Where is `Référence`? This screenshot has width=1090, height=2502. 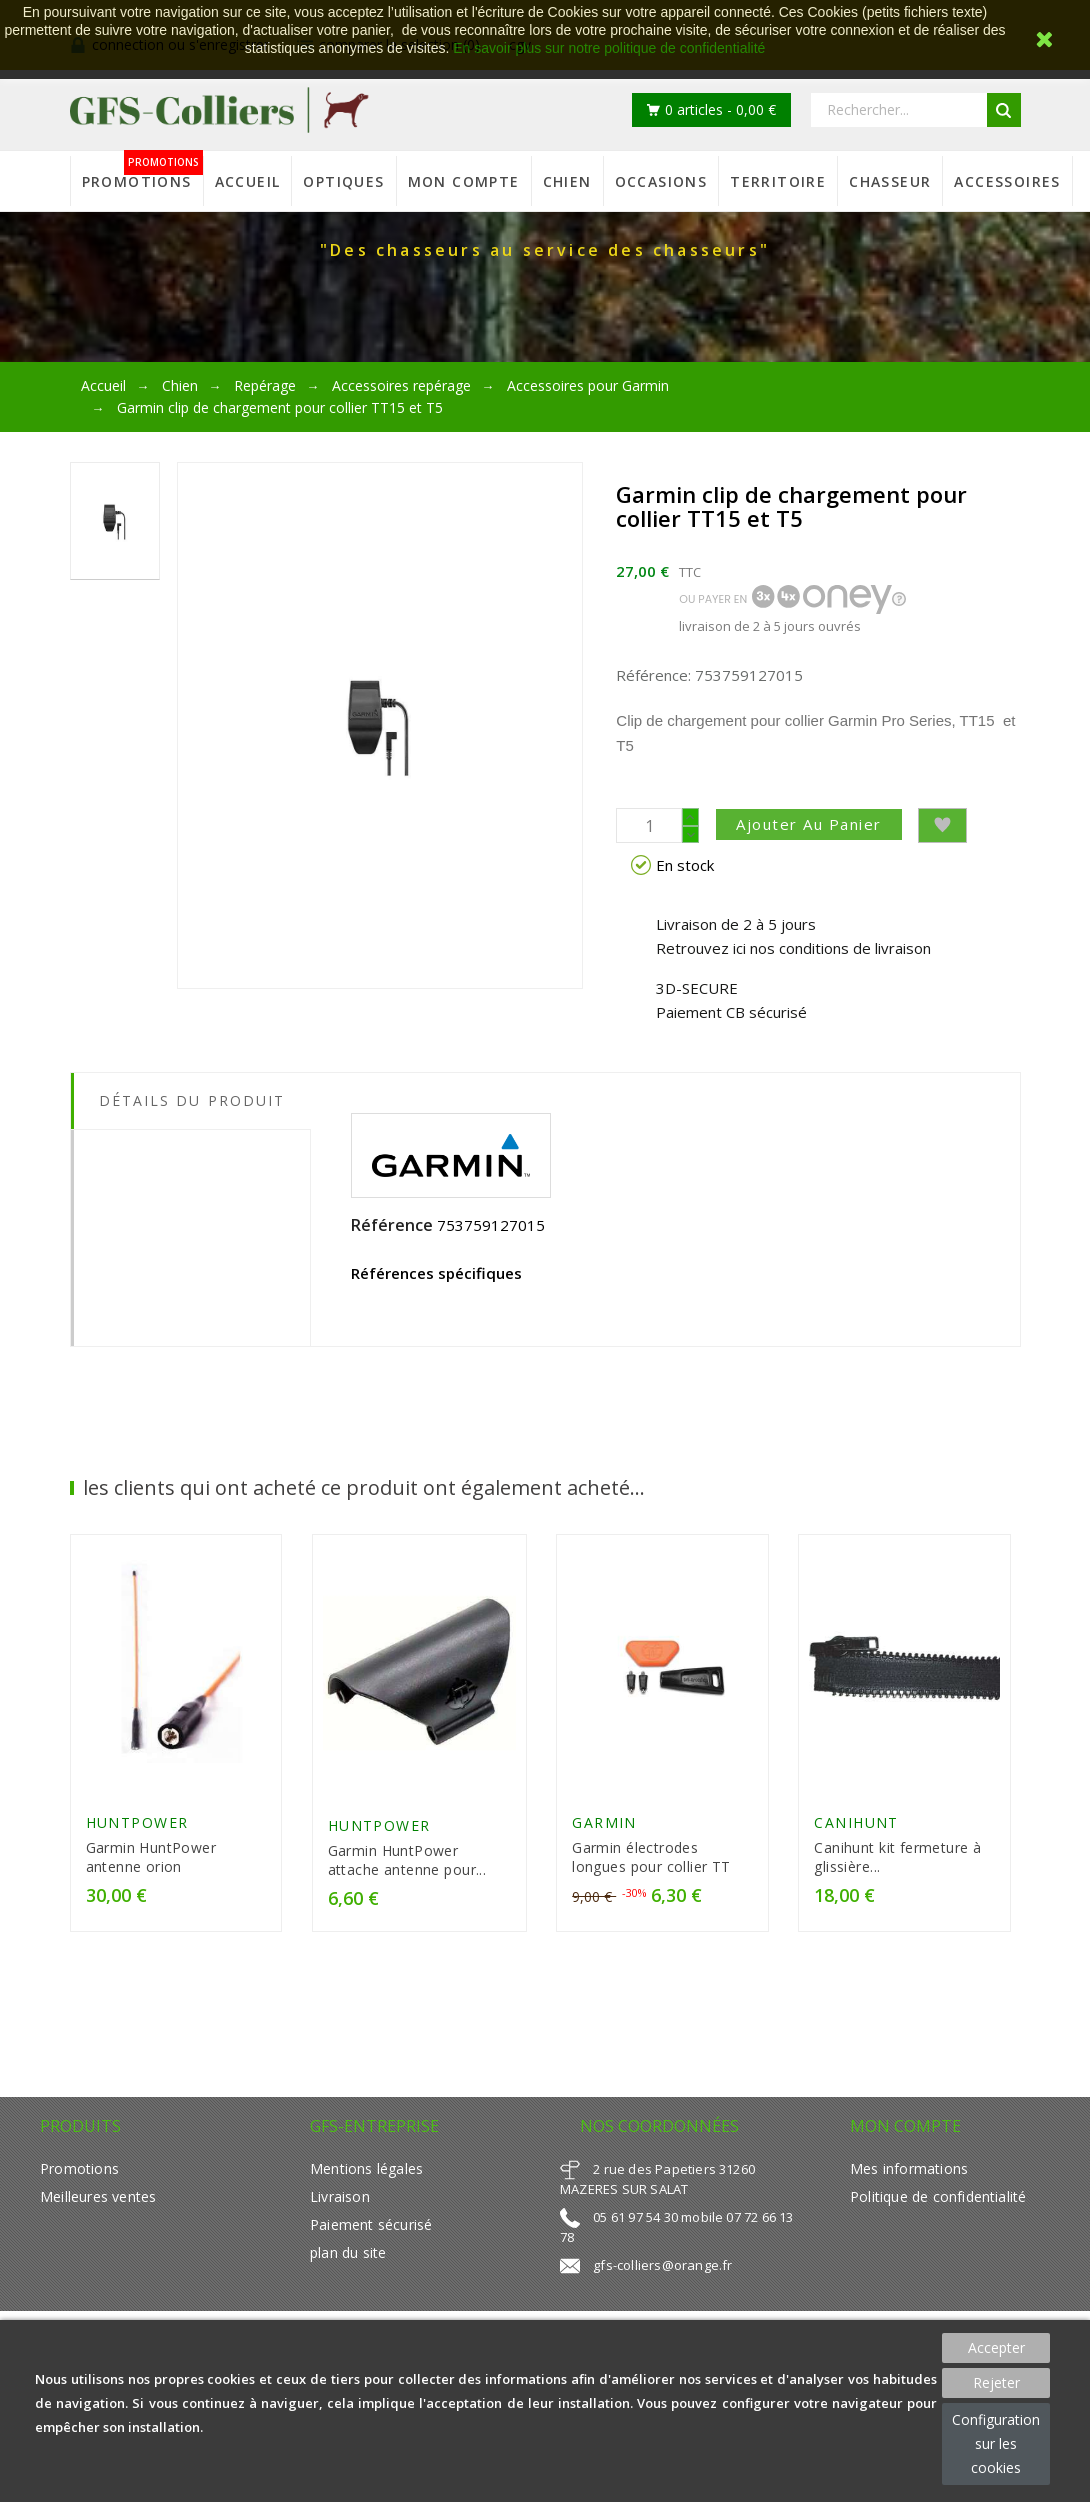 Référence is located at coordinates (392, 1225).